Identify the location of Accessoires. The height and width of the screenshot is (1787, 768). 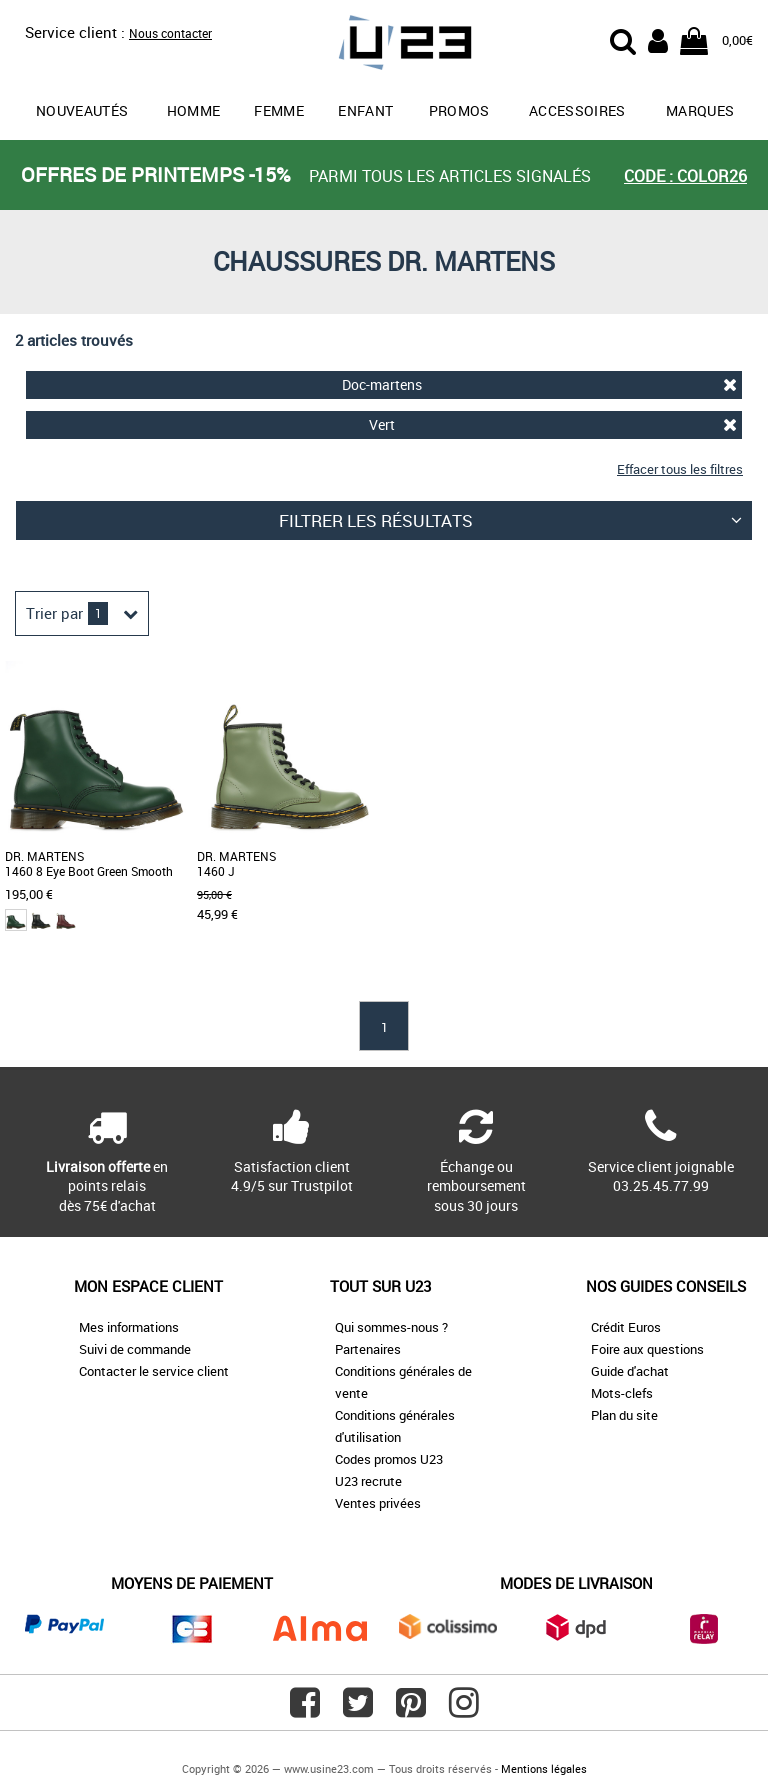
(577, 110).